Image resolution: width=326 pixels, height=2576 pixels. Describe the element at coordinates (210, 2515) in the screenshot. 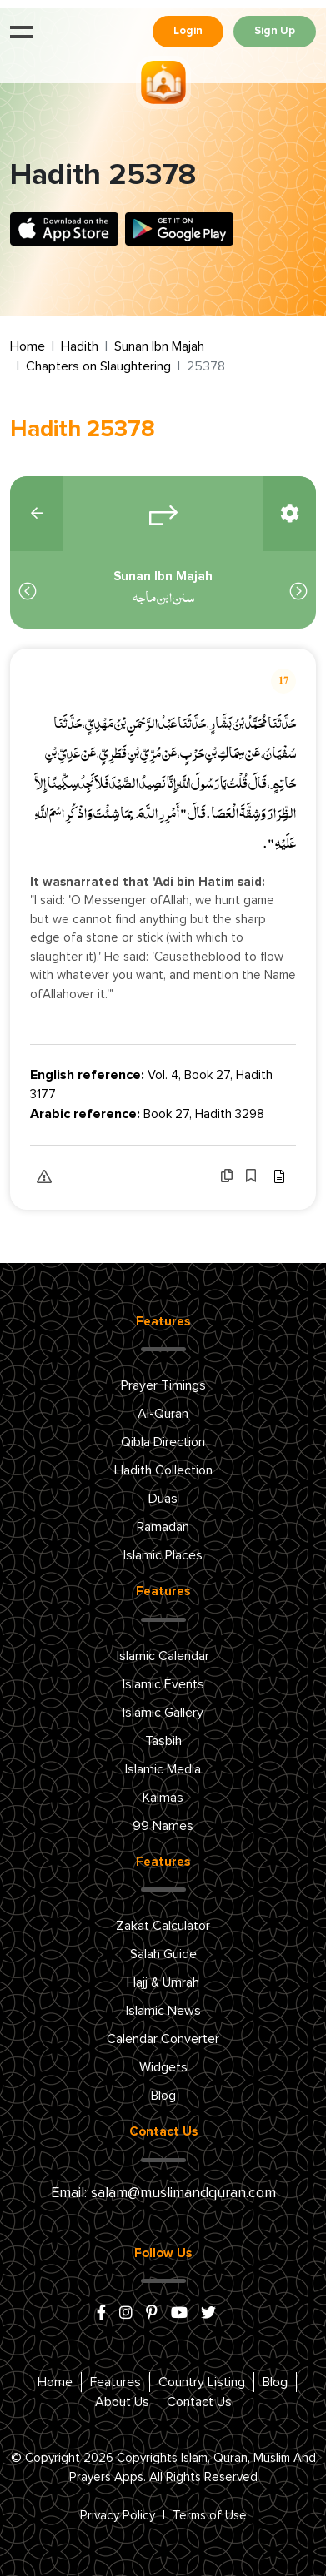

I see `Terms of Use` at that location.